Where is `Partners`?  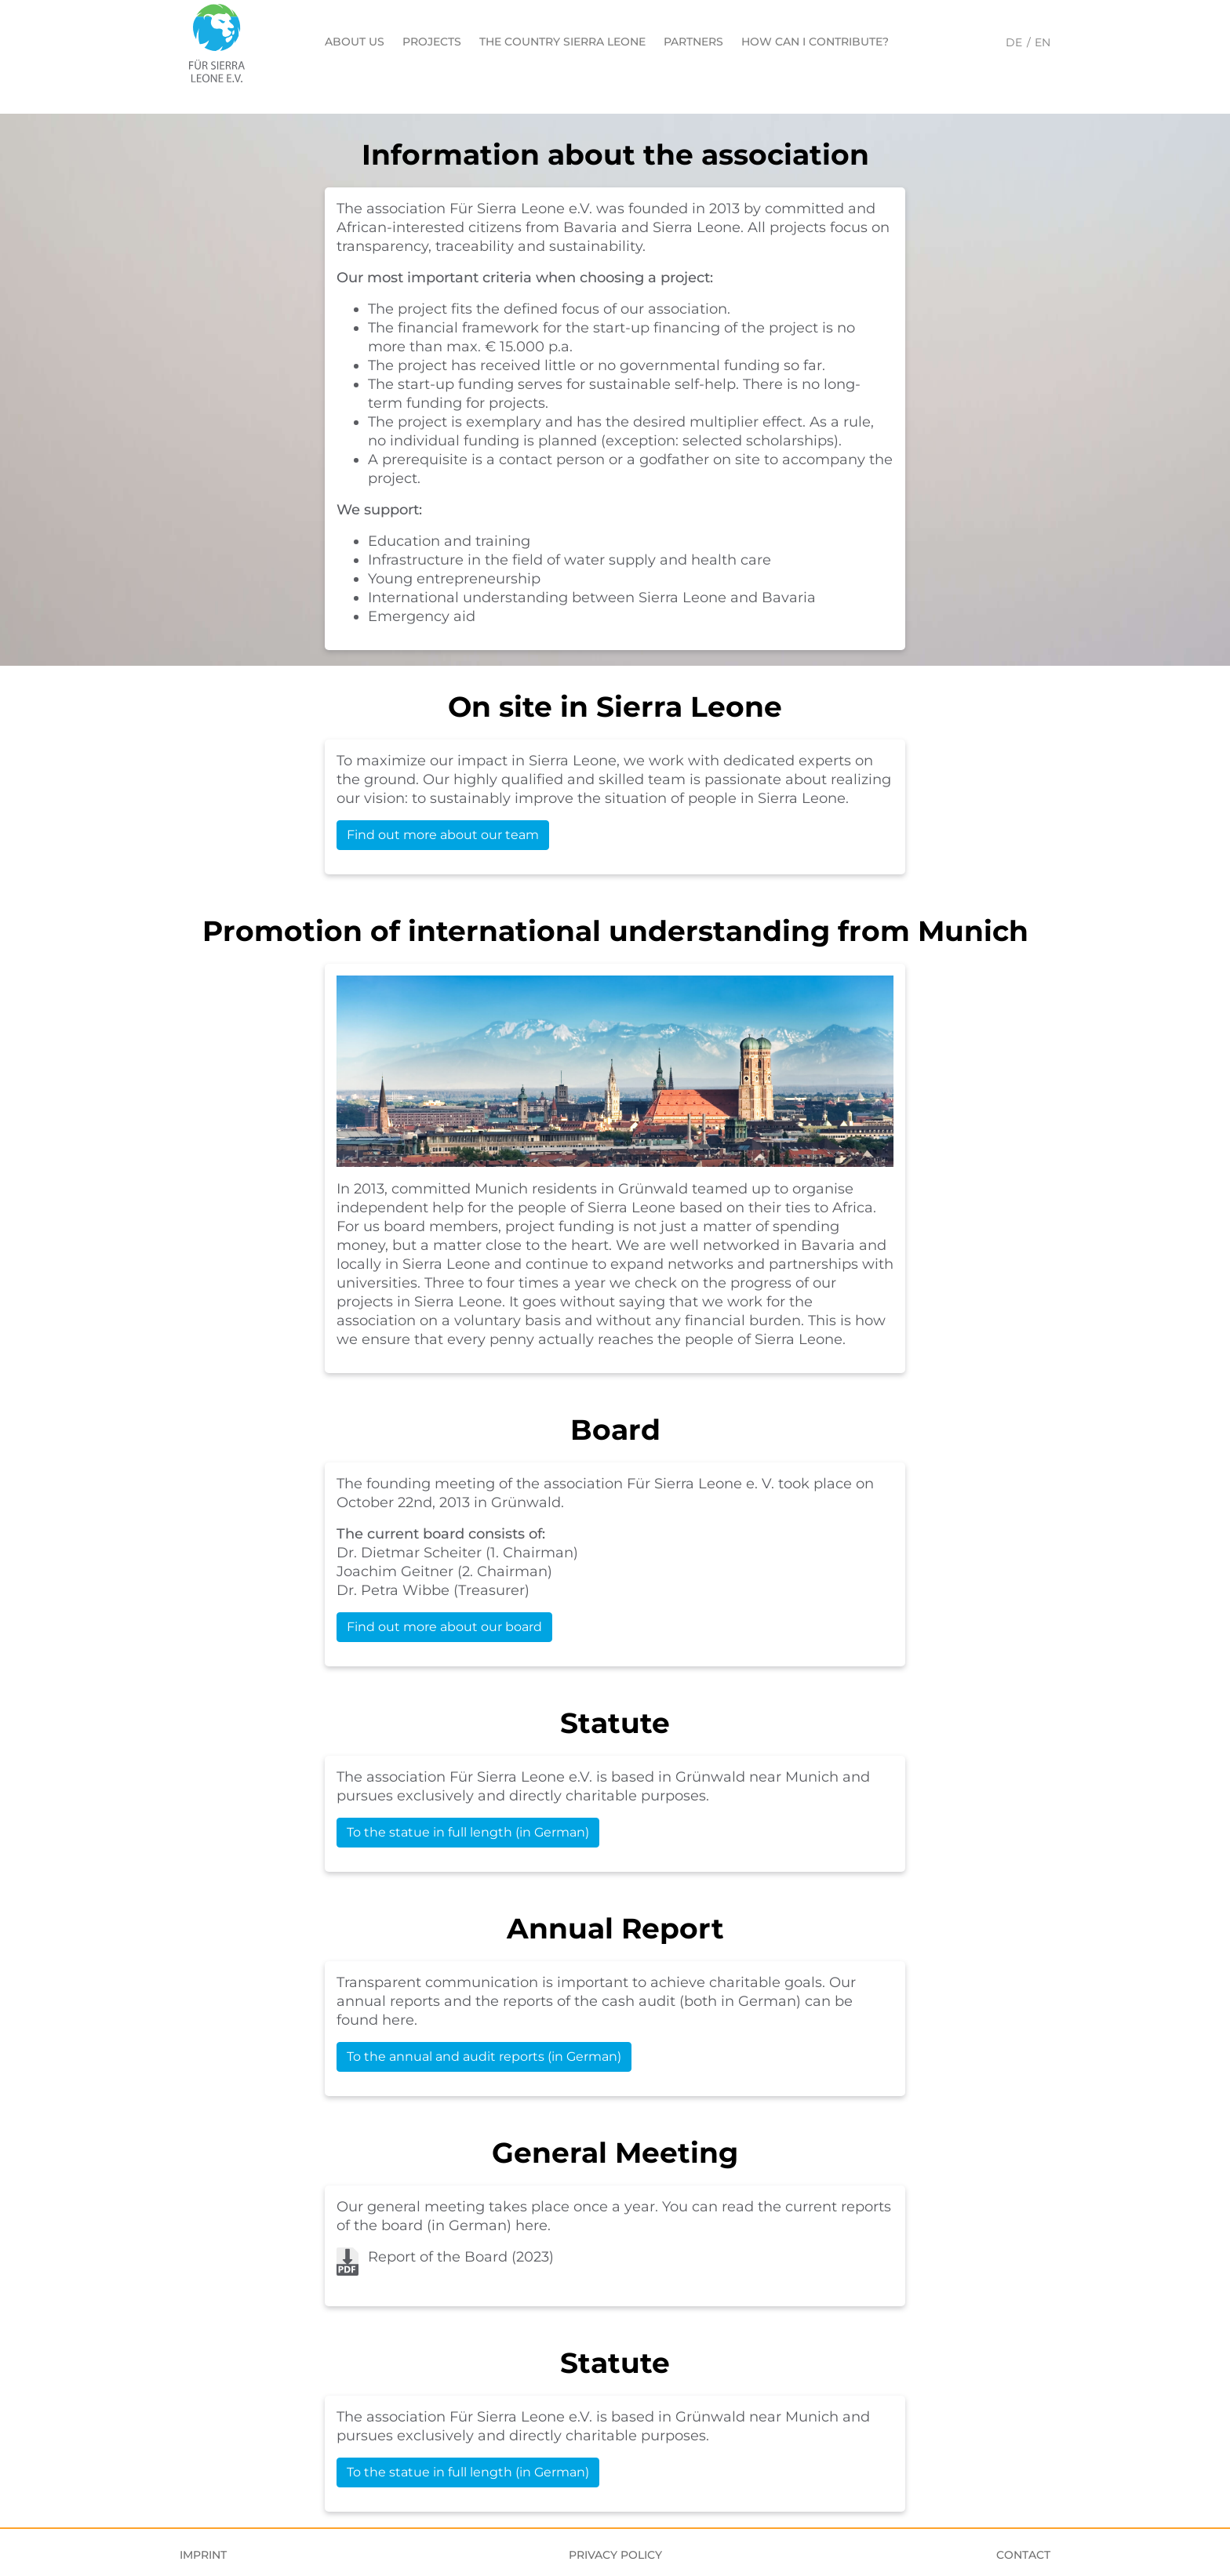 Partners is located at coordinates (693, 42).